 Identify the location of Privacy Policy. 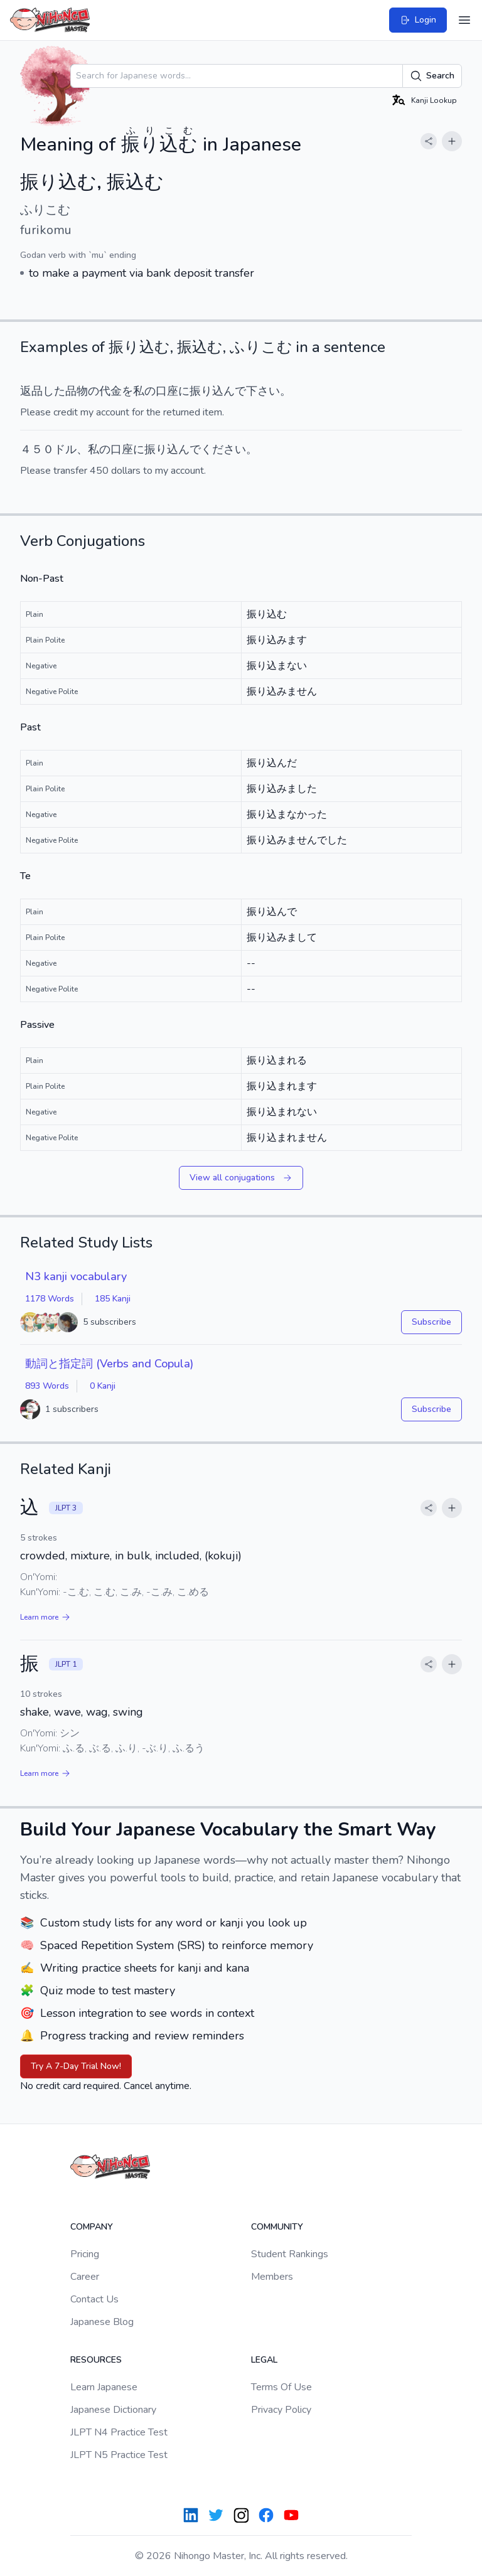
(281, 2410).